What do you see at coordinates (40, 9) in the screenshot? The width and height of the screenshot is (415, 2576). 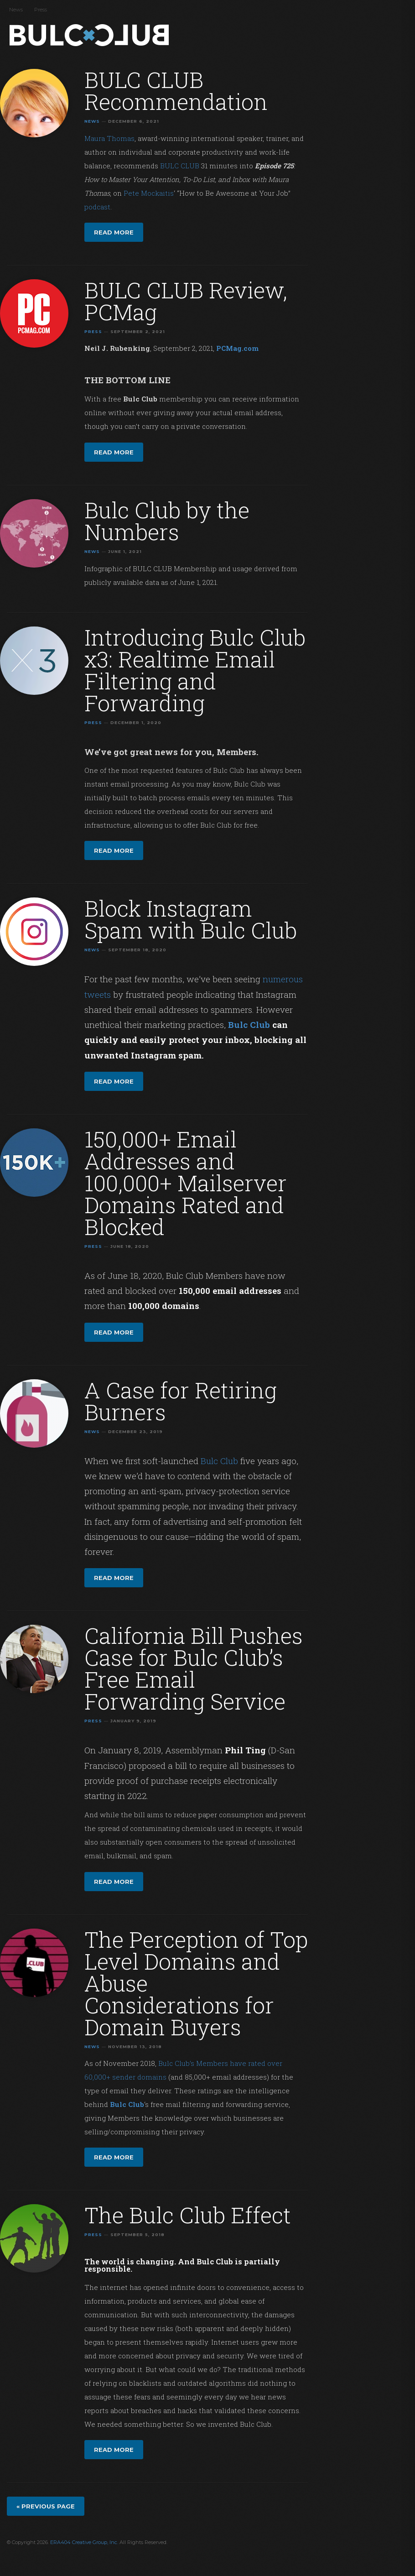 I see `Press` at bounding box center [40, 9].